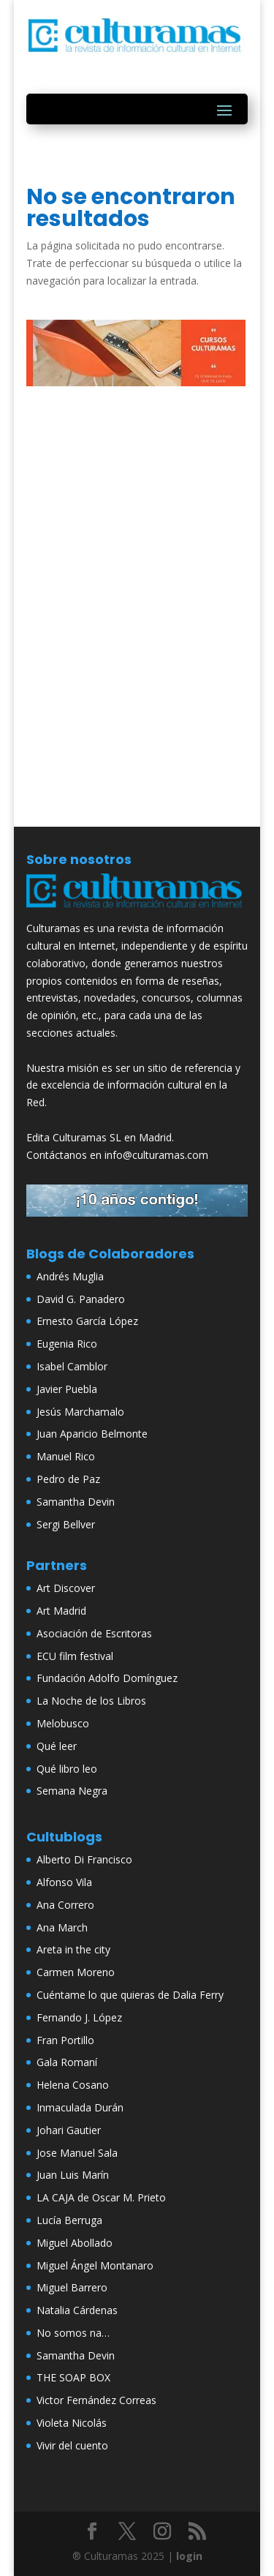 The image size is (274, 2576). I want to click on Eugenia Rico, so click(67, 1344).